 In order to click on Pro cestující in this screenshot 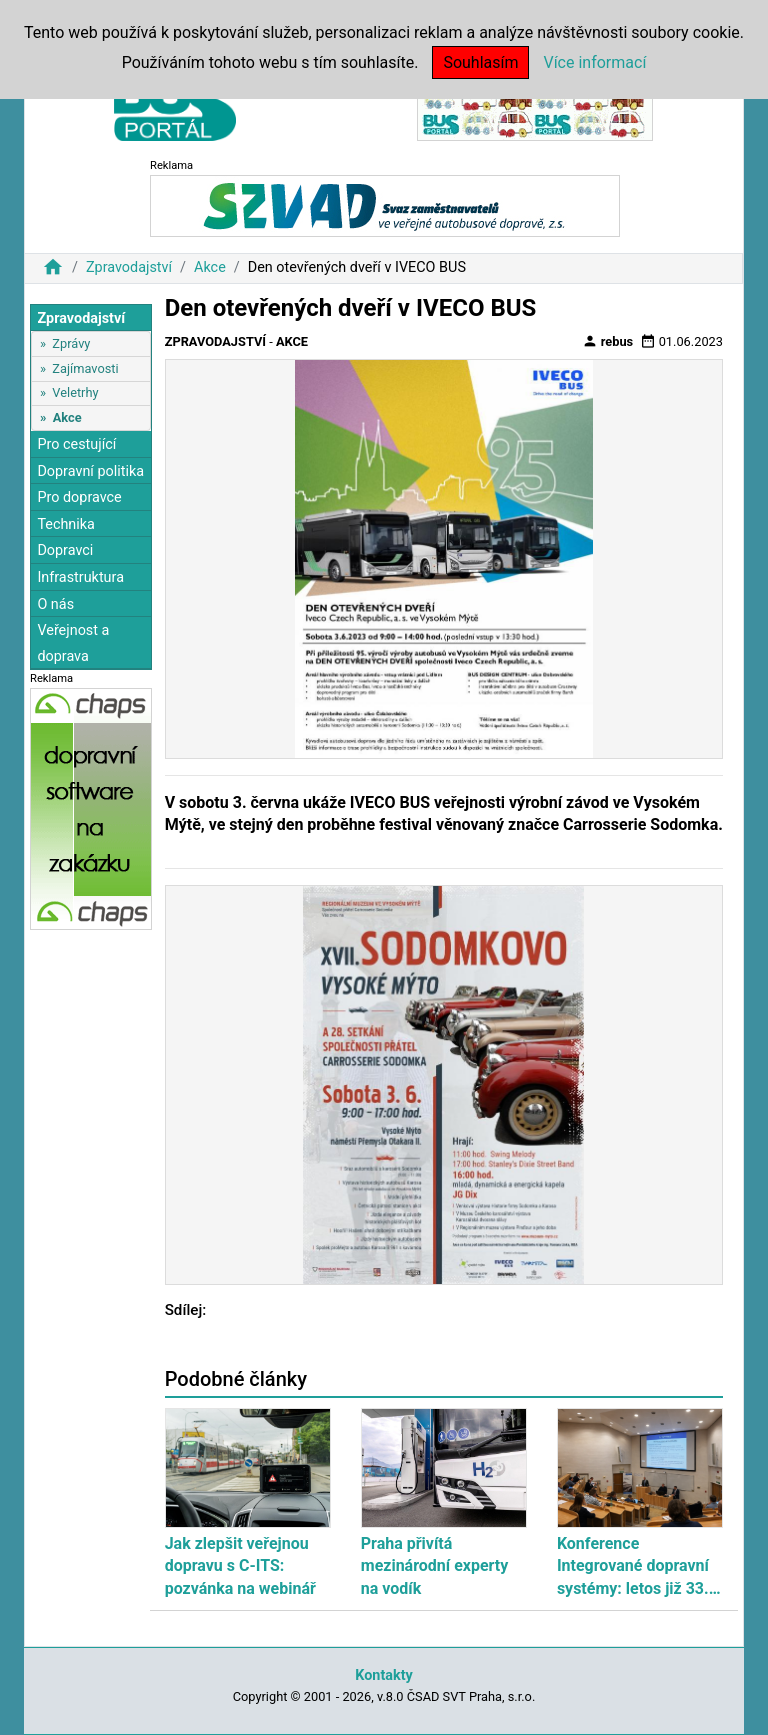, I will do `click(76, 444)`.